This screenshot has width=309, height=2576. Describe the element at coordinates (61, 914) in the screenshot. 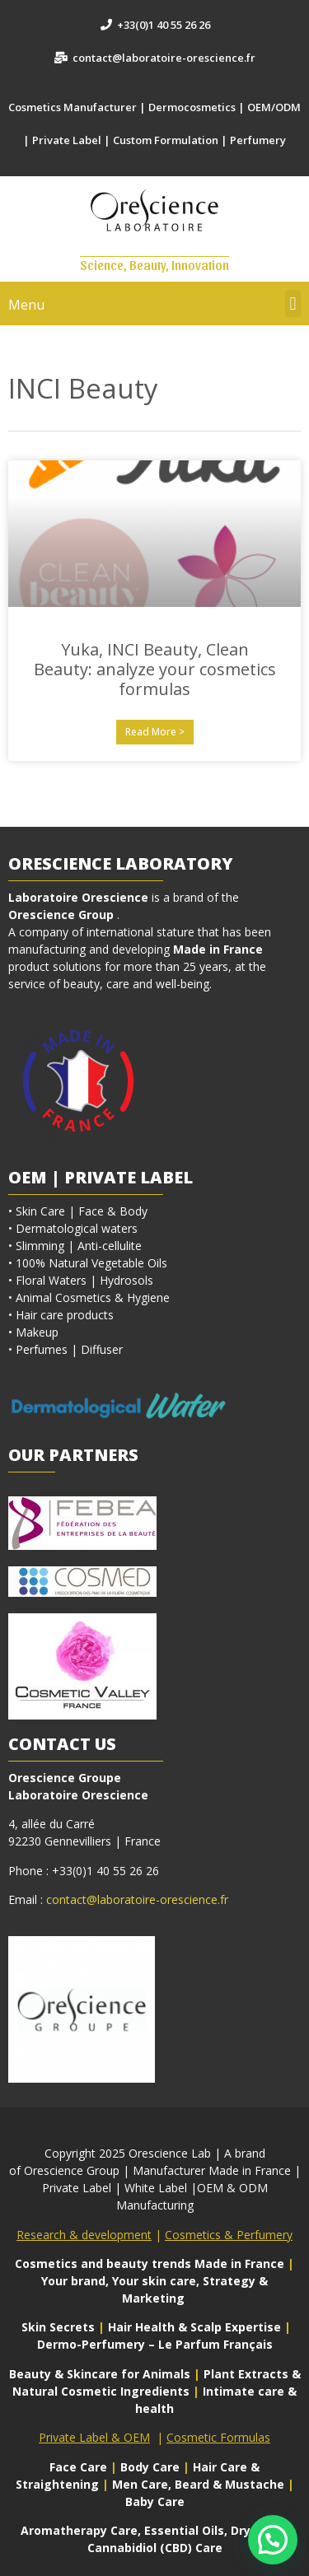

I see `Orescience Group` at that location.